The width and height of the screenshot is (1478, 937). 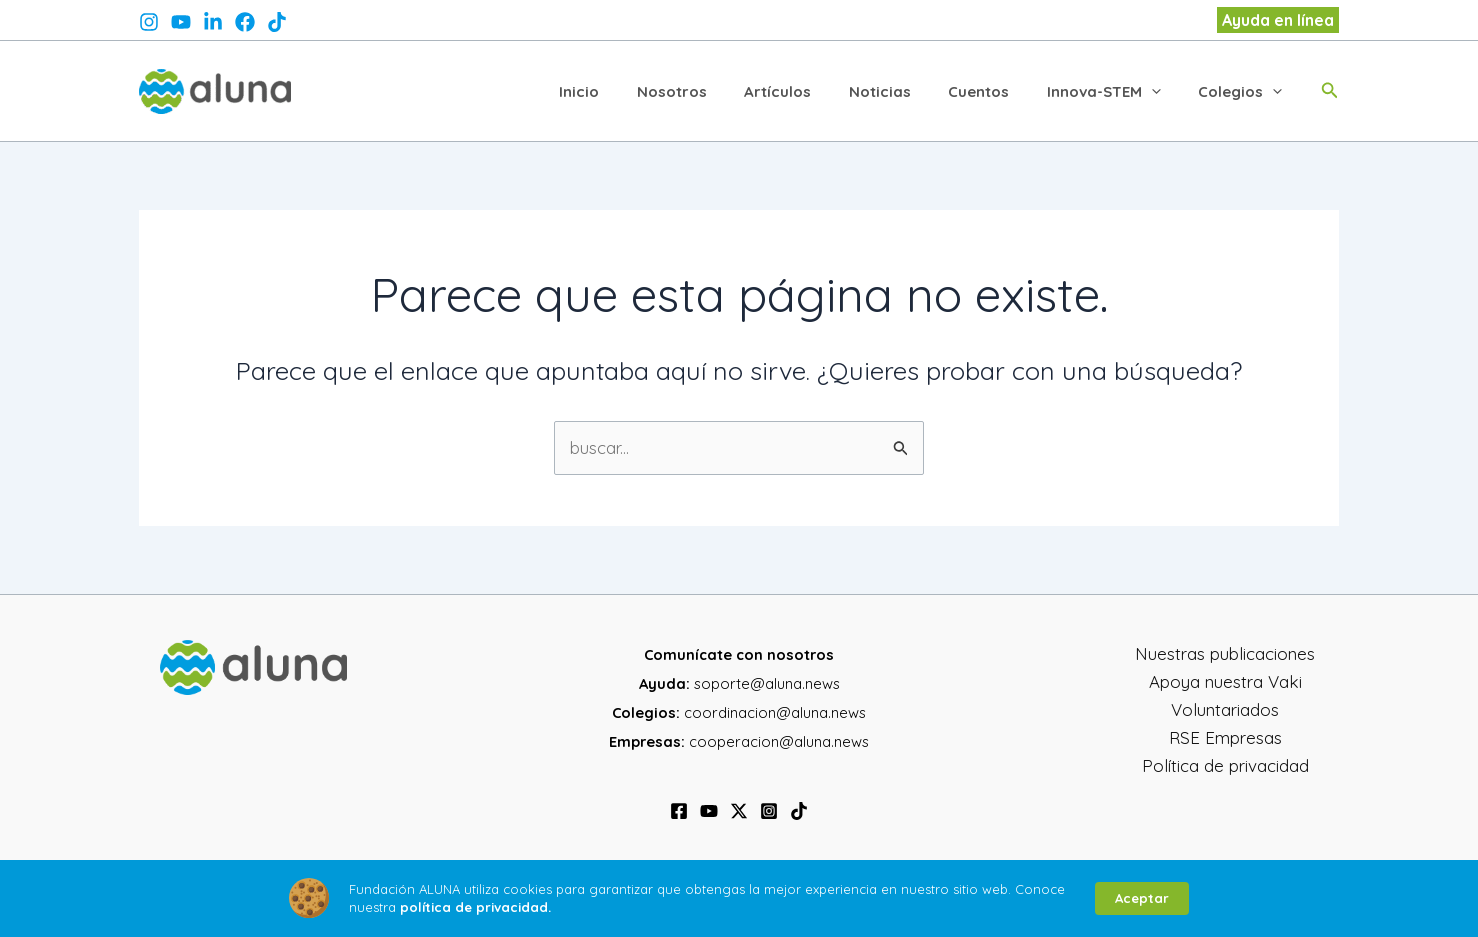 What do you see at coordinates (997, 90) in the screenshot?
I see `Cuentos` at bounding box center [997, 90].